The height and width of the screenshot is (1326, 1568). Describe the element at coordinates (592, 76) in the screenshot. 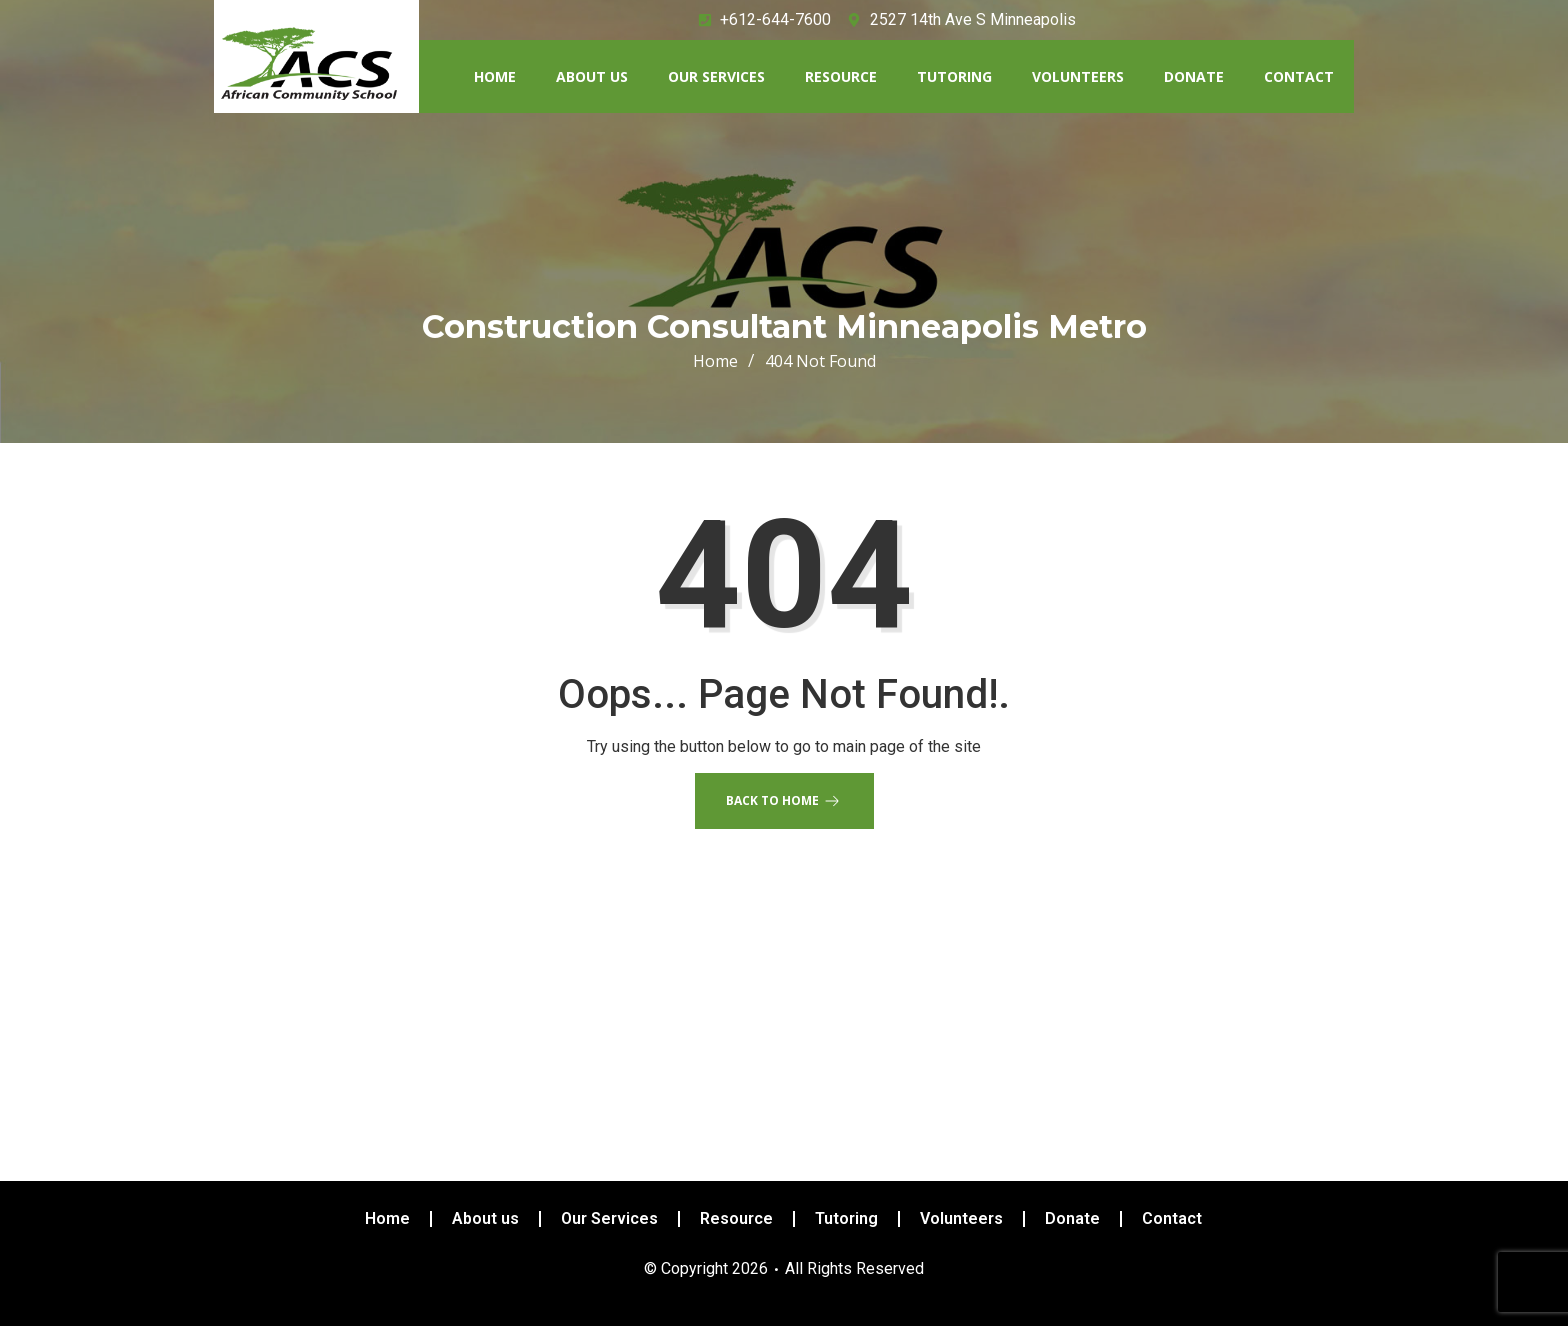

I see `About us` at that location.